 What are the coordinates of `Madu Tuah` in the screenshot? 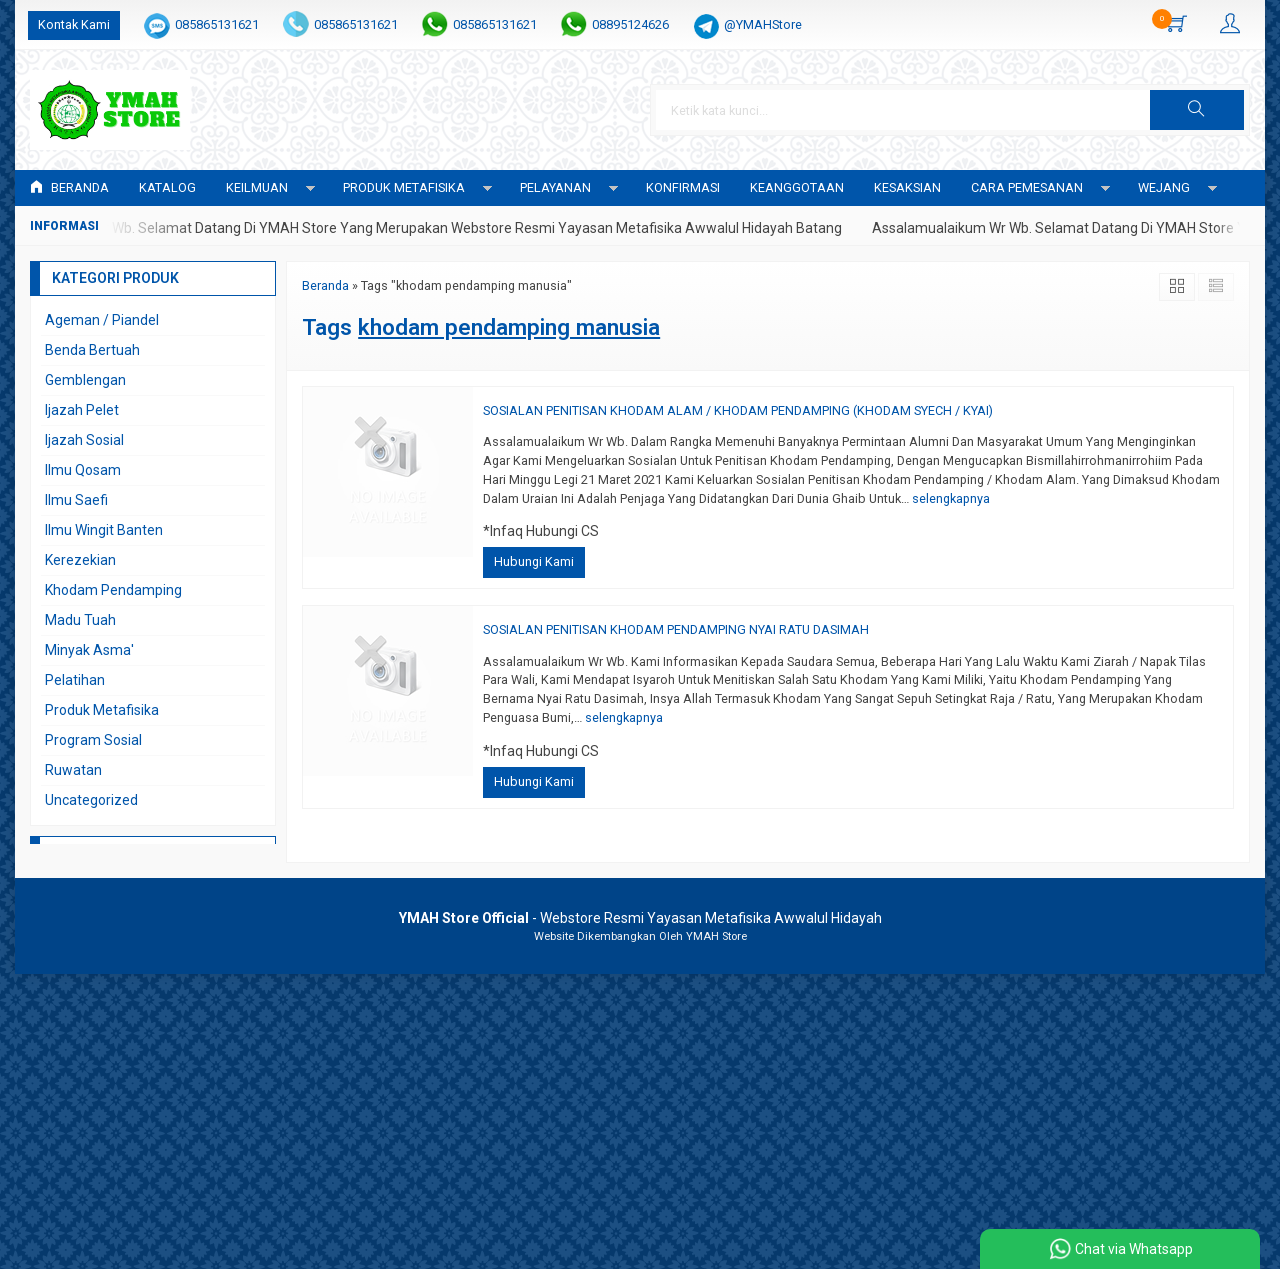 It's located at (80, 620).